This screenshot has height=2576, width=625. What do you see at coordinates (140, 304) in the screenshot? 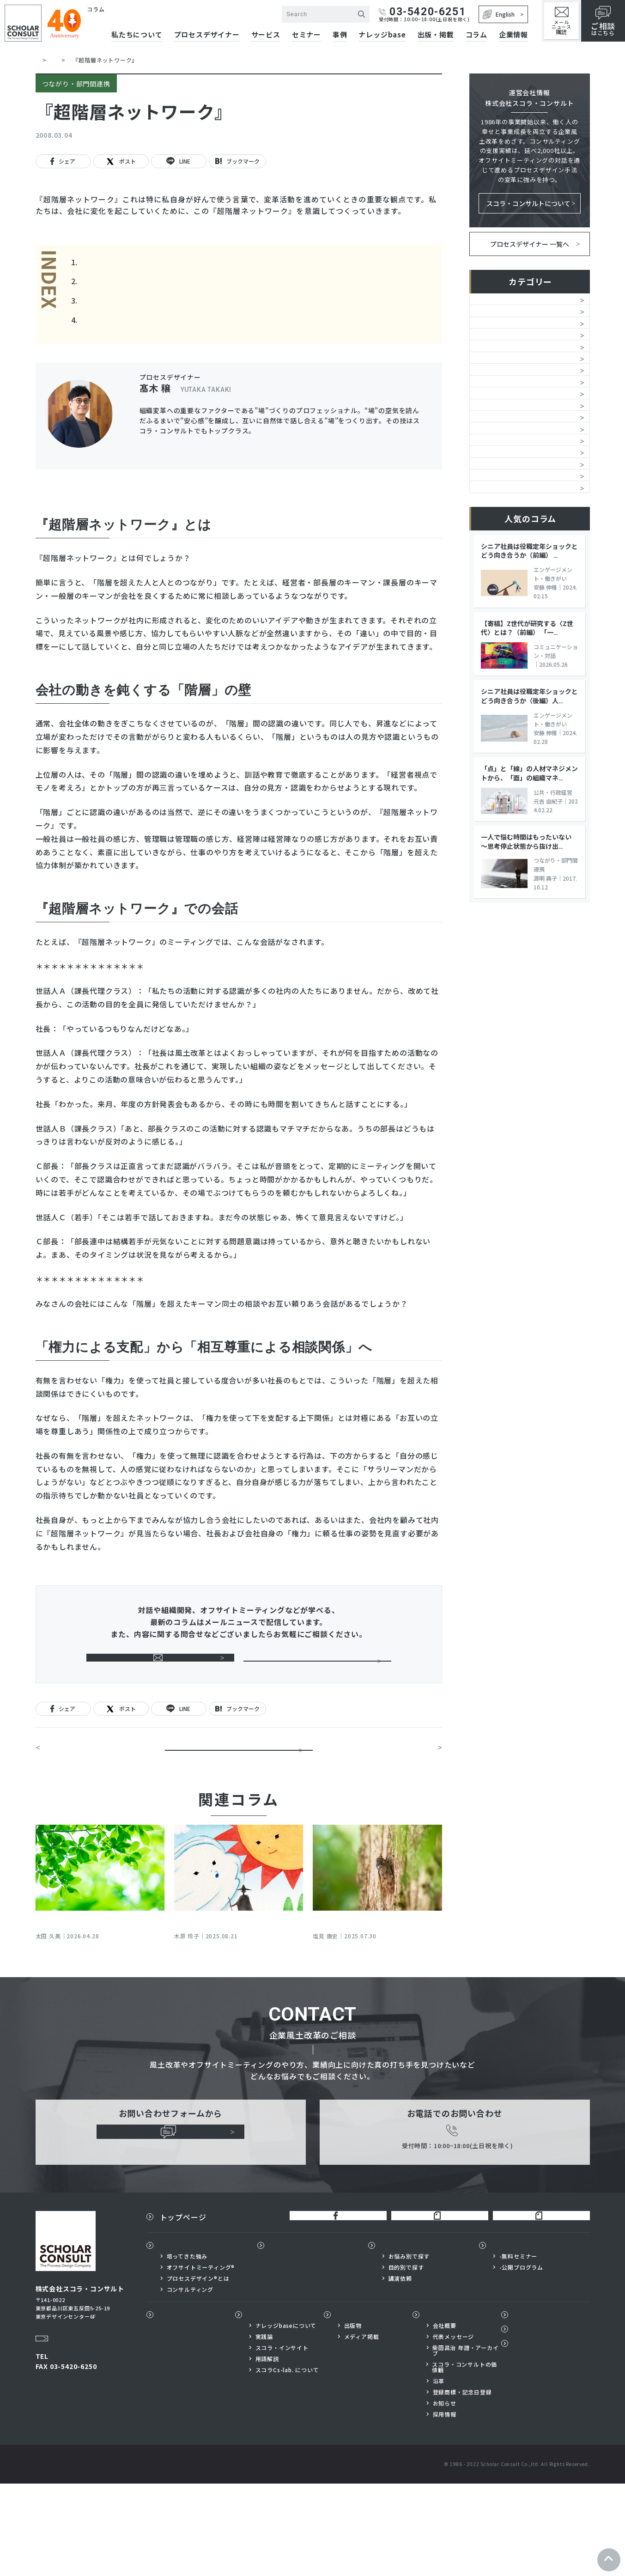
I see `『超階層ネットワーク』での会話` at bounding box center [140, 304].